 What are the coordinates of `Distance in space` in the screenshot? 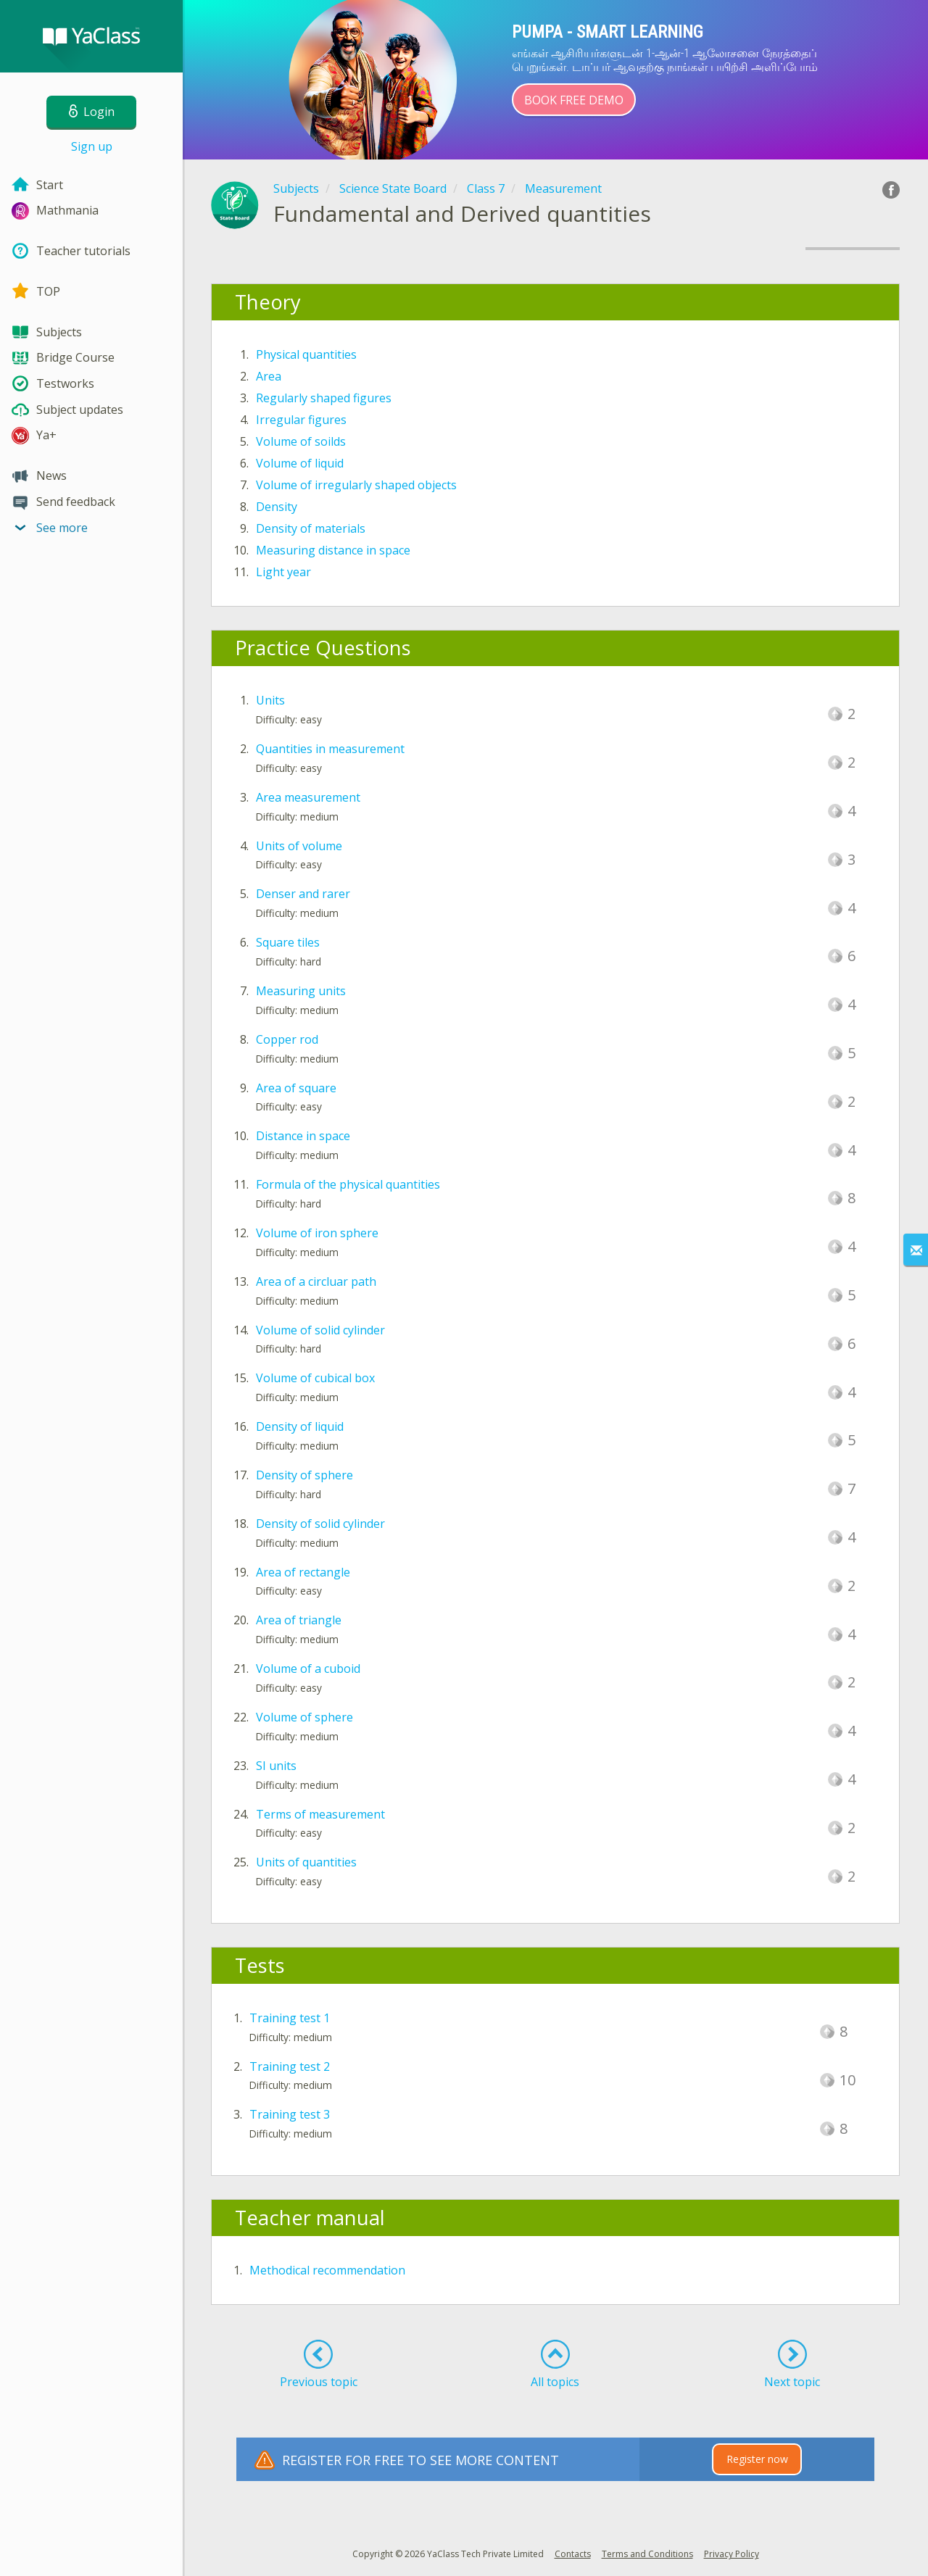 It's located at (303, 1136).